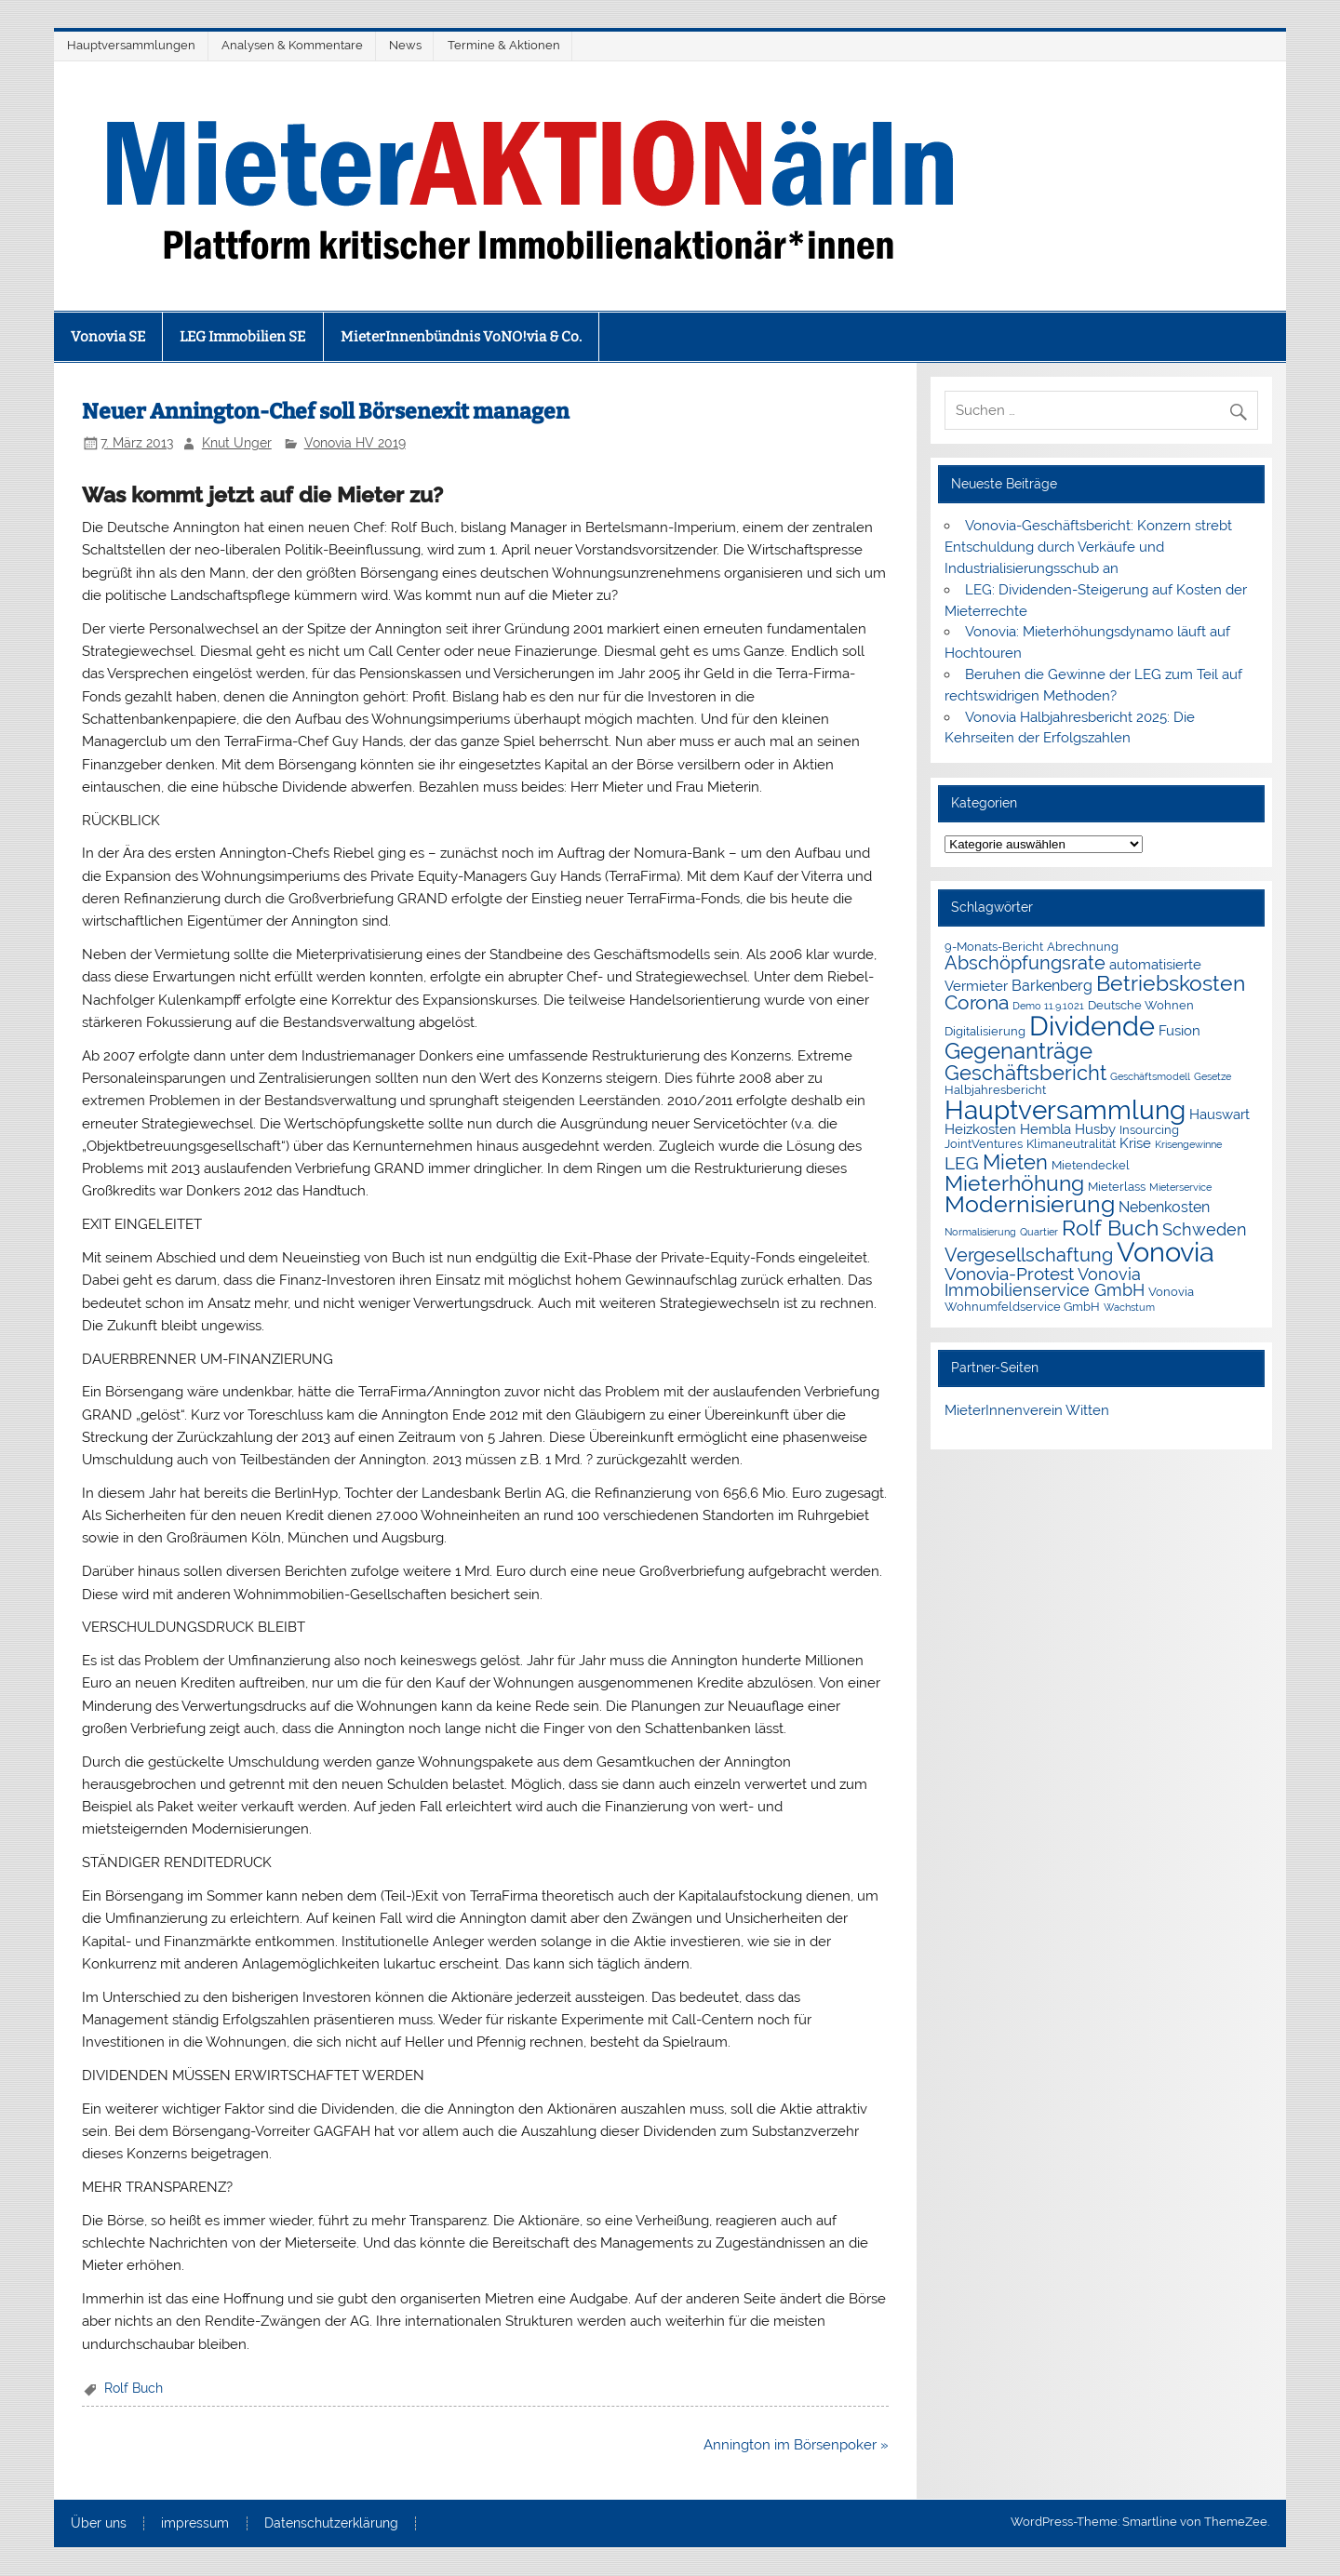  What do you see at coordinates (1150, 1076) in the screenshot?
I see `Geschäftsmodell [Geschäftsmodell (1 Eintrag)]` at bounding box center [1150, 1076].